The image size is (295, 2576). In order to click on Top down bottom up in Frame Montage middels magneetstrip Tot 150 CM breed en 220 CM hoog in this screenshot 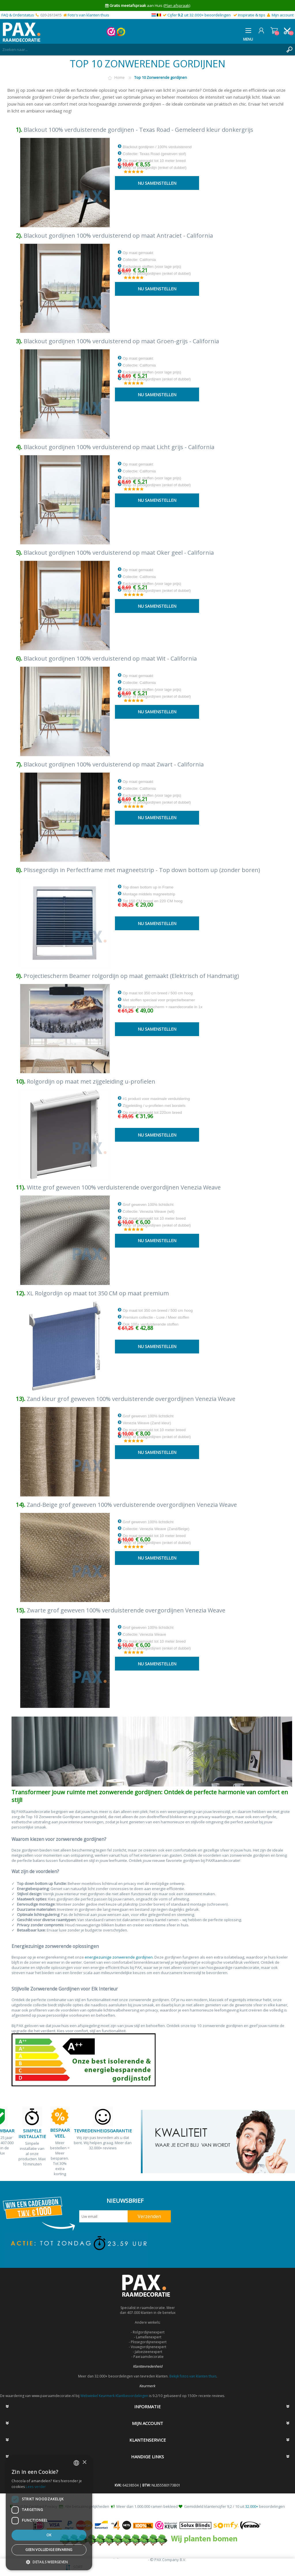, I will do `click(150, 893)`.